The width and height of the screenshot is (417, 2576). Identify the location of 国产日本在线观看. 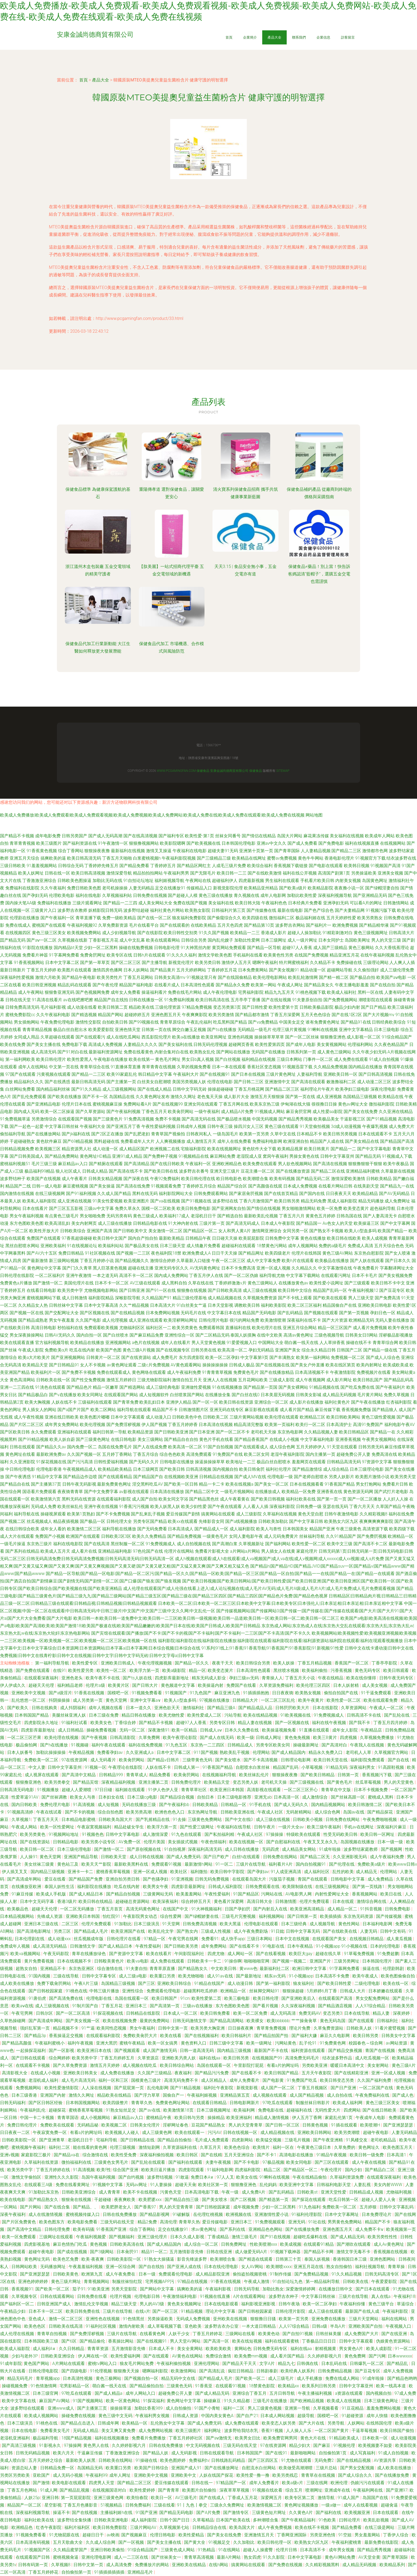
(373, 2288).